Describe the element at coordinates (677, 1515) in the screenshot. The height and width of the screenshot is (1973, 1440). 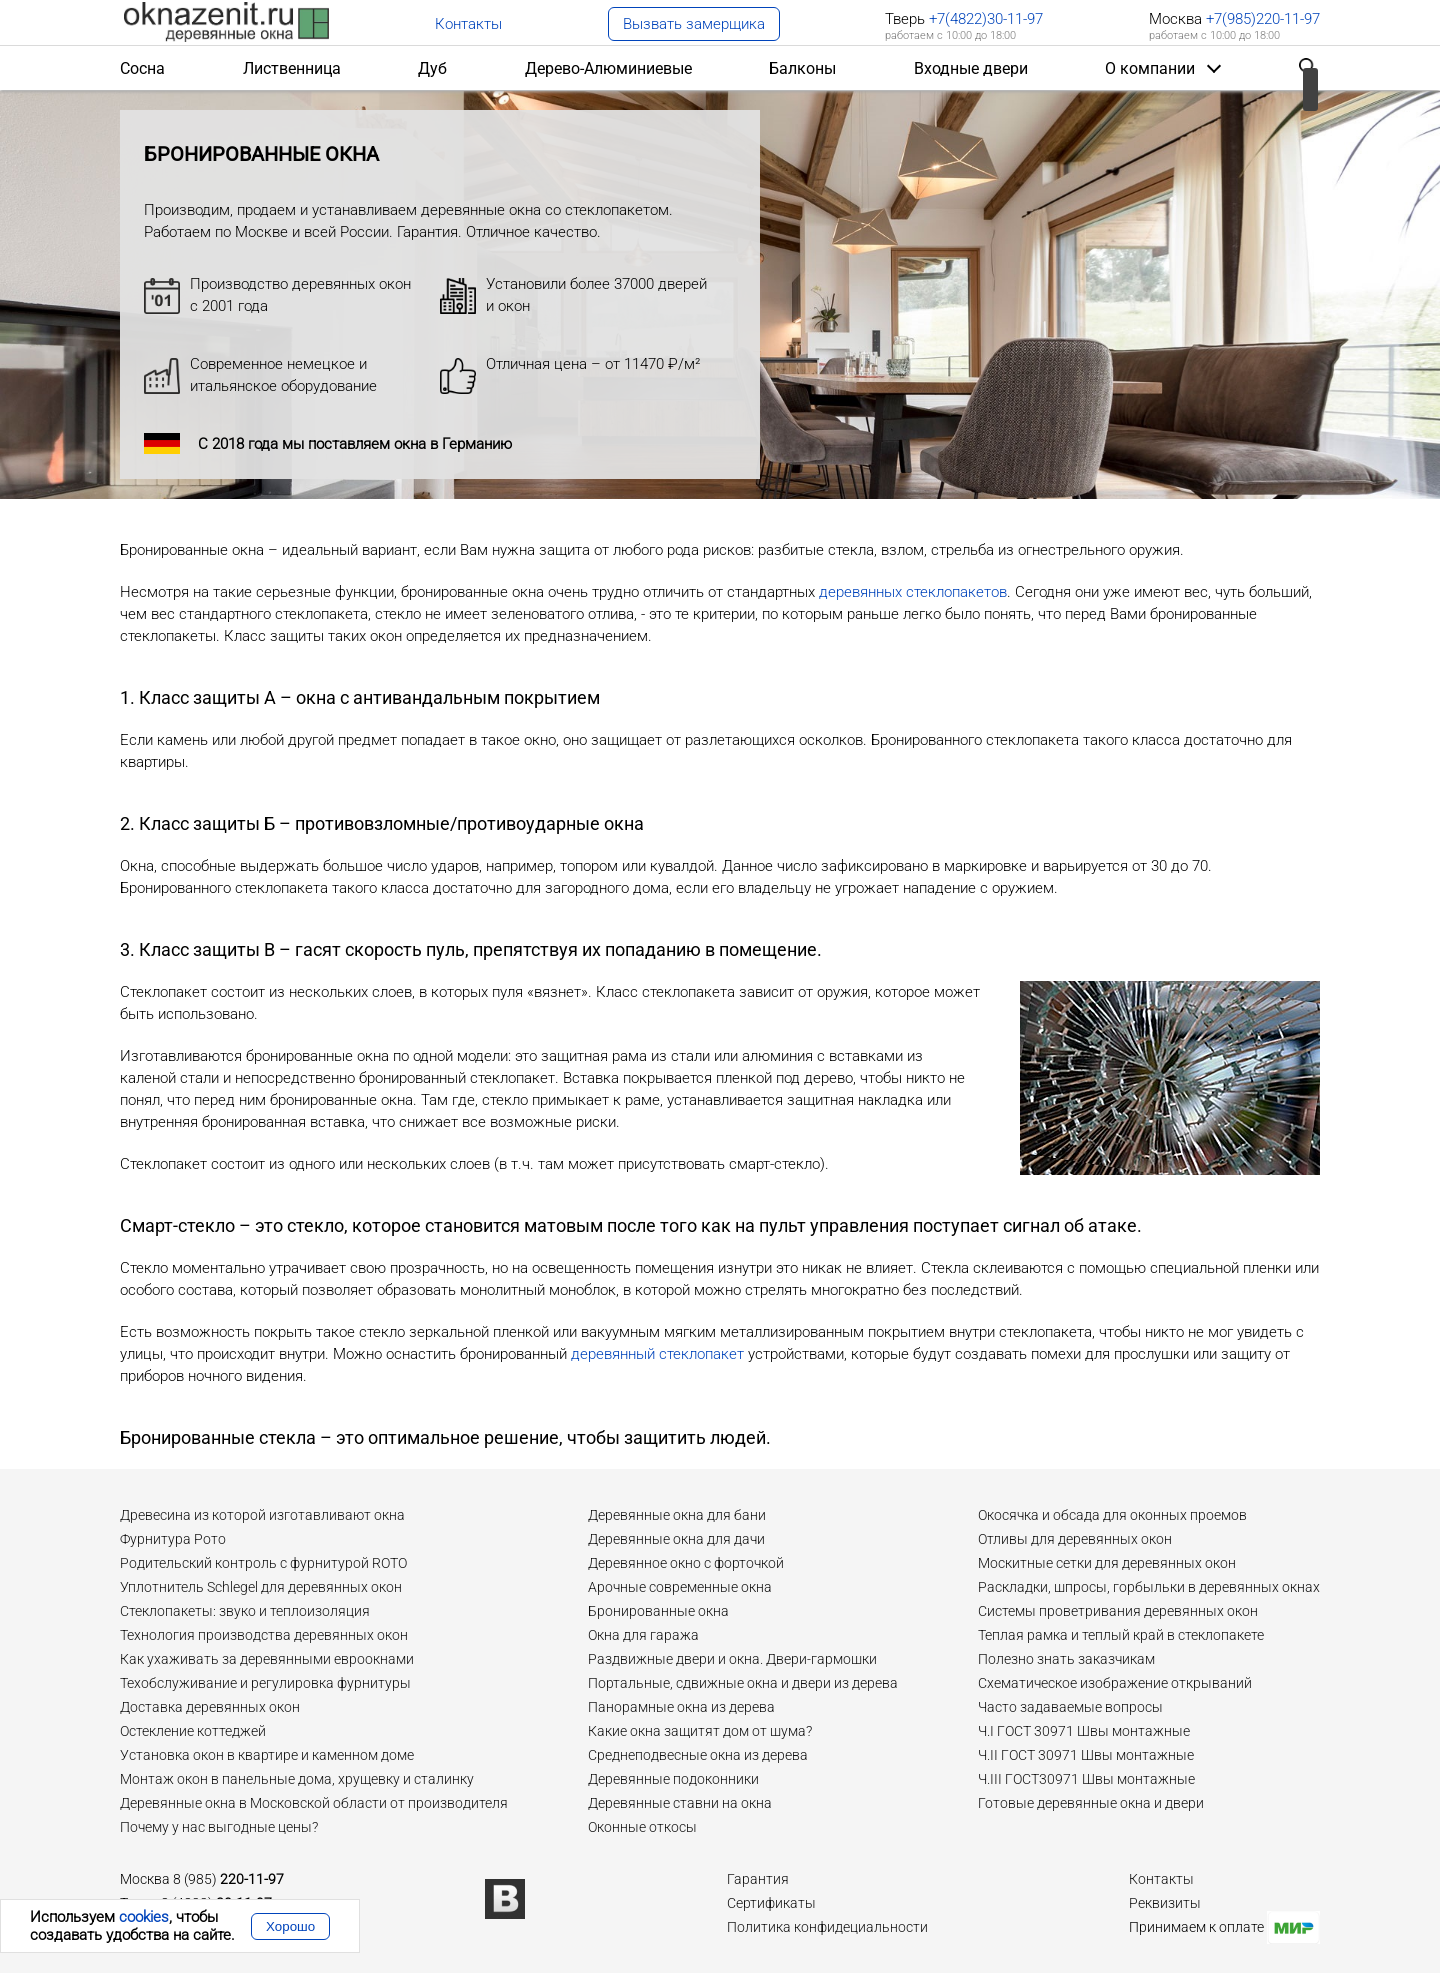
I see `Деревянные окна для бани` at that location.